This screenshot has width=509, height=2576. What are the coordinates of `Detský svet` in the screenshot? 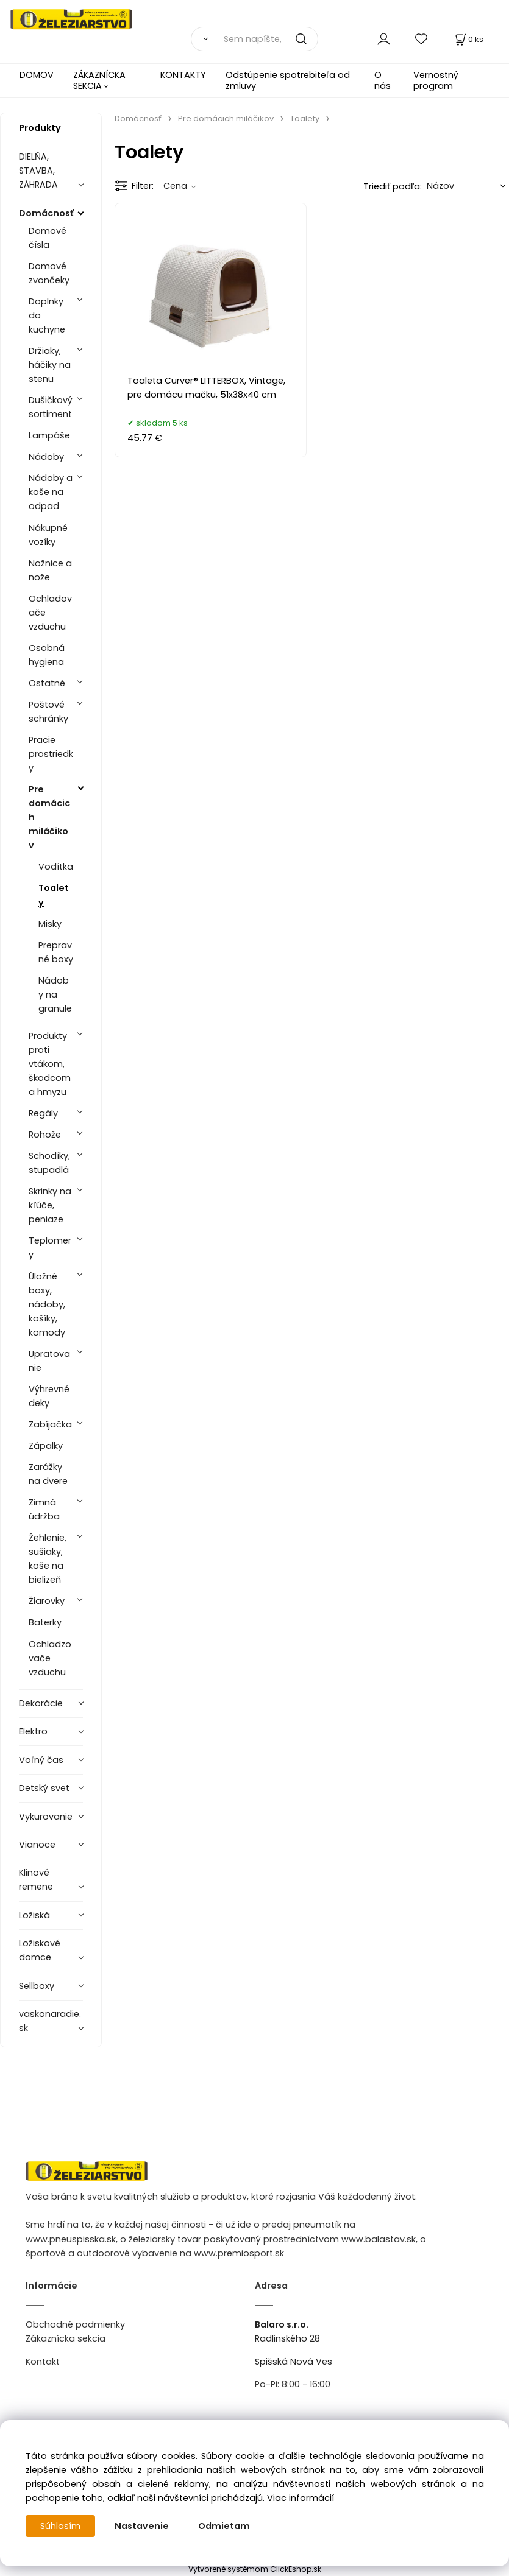 It's located at (44, 1788).